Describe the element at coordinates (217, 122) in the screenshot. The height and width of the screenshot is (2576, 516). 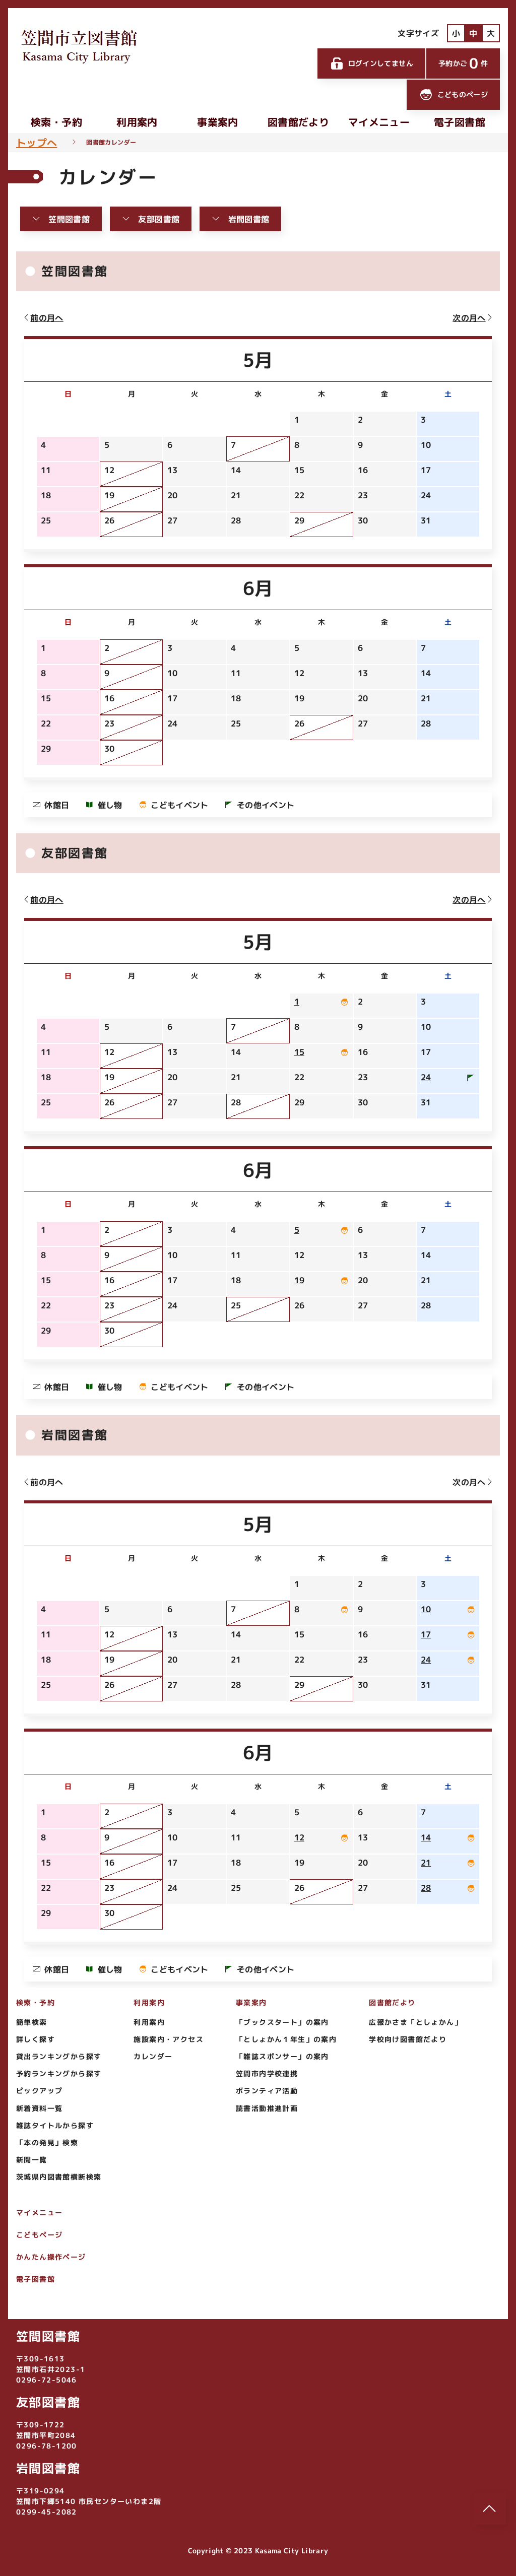
I see `事業案内` at that location.